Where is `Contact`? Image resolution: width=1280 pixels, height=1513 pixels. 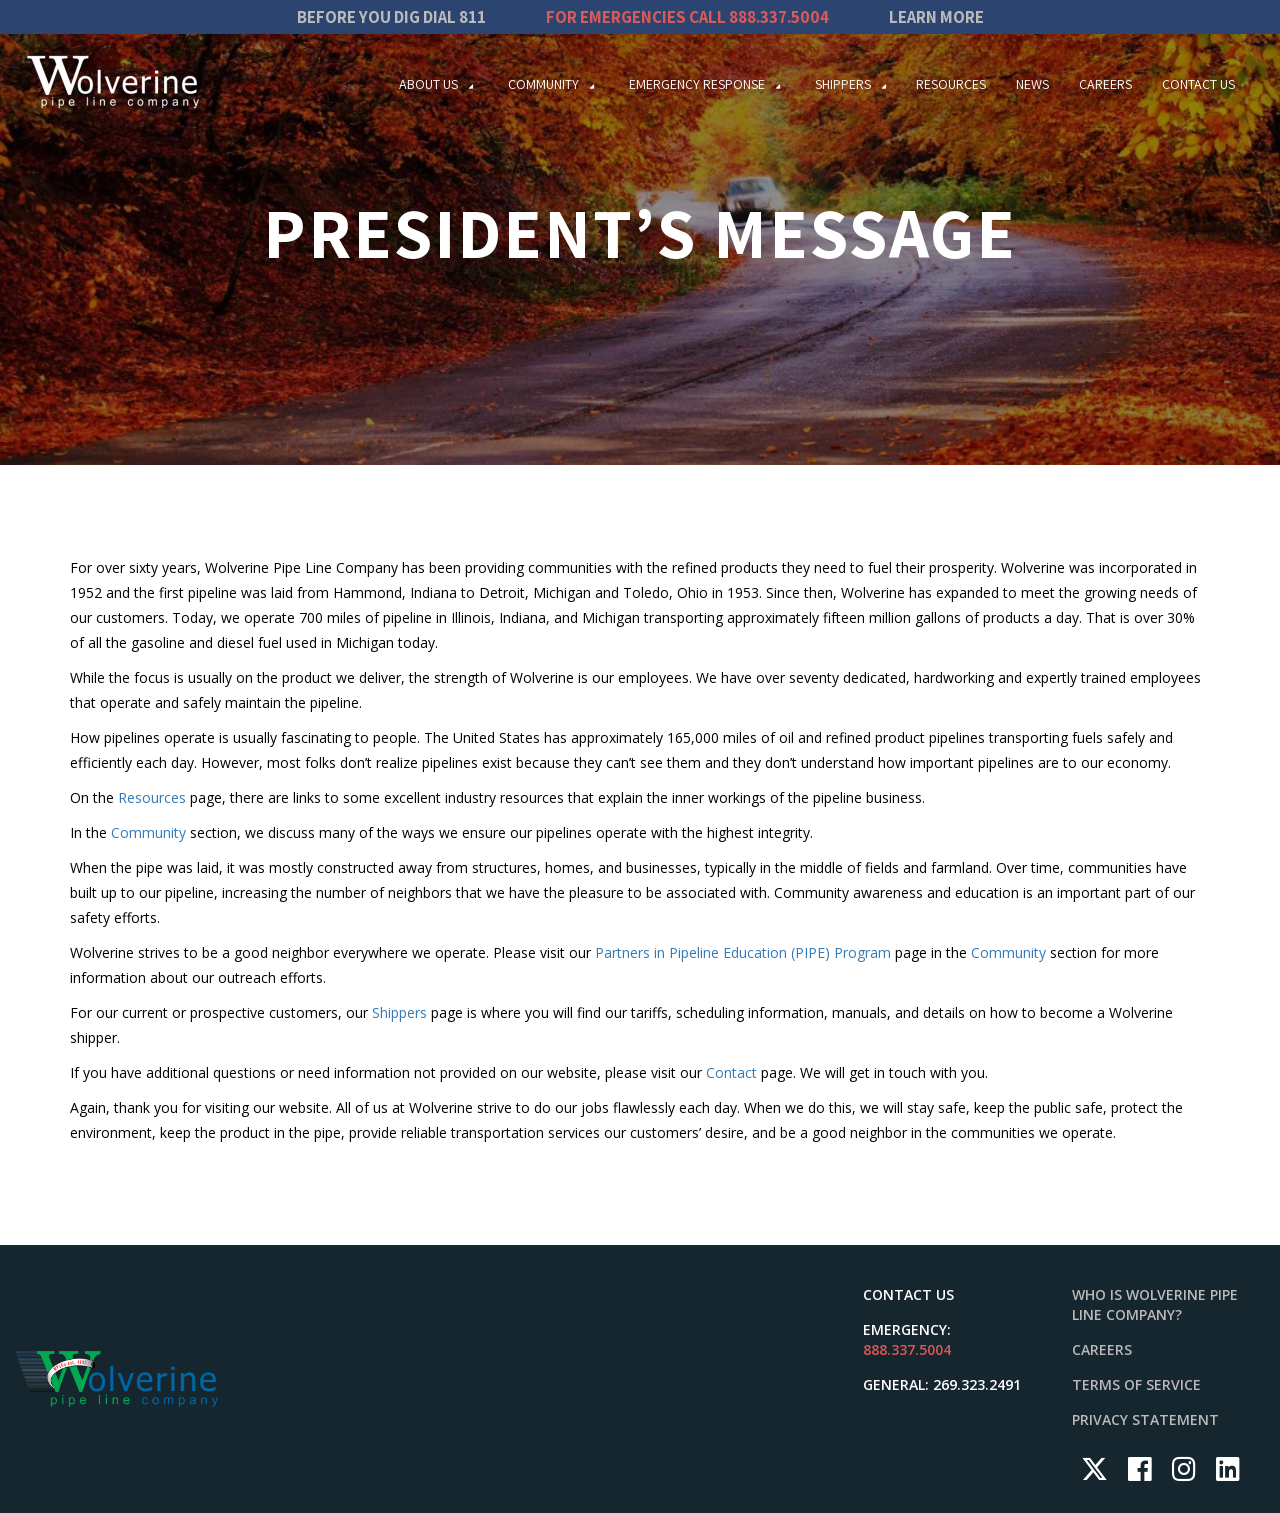
Contact is located at coordinates (731, 1072).